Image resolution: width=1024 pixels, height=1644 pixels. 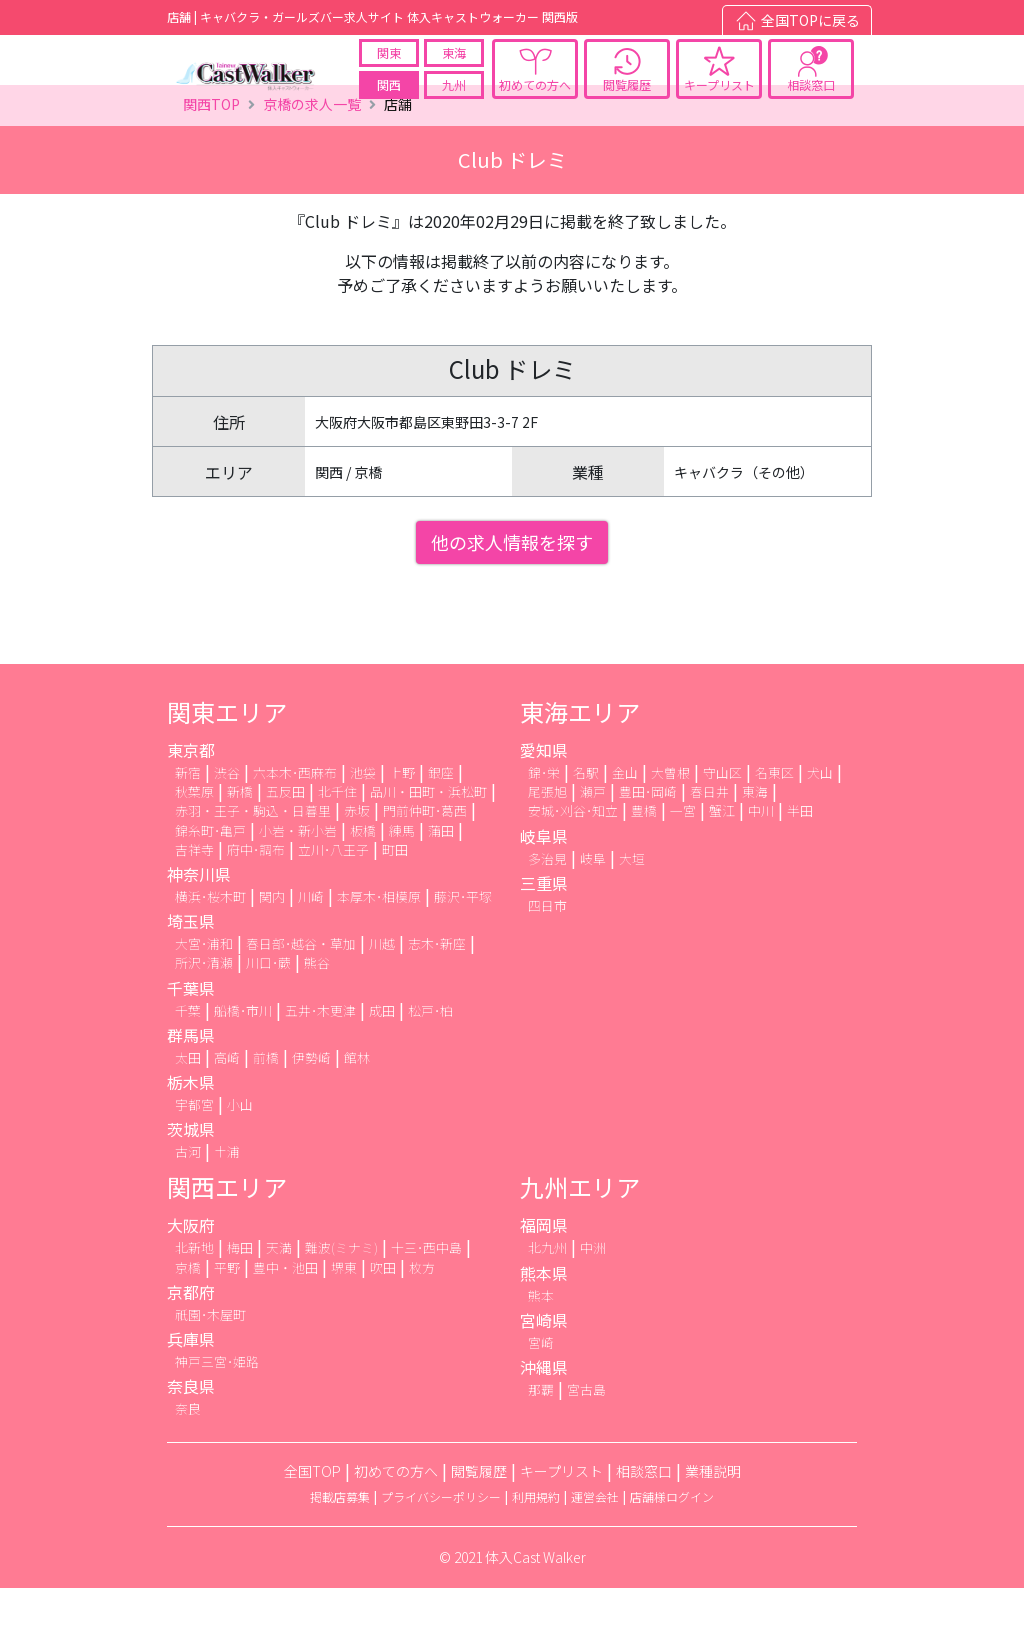 What do you see at coordinates (800, 866) in the screenshot?
I see `半田` at bounding box center [800, 866].